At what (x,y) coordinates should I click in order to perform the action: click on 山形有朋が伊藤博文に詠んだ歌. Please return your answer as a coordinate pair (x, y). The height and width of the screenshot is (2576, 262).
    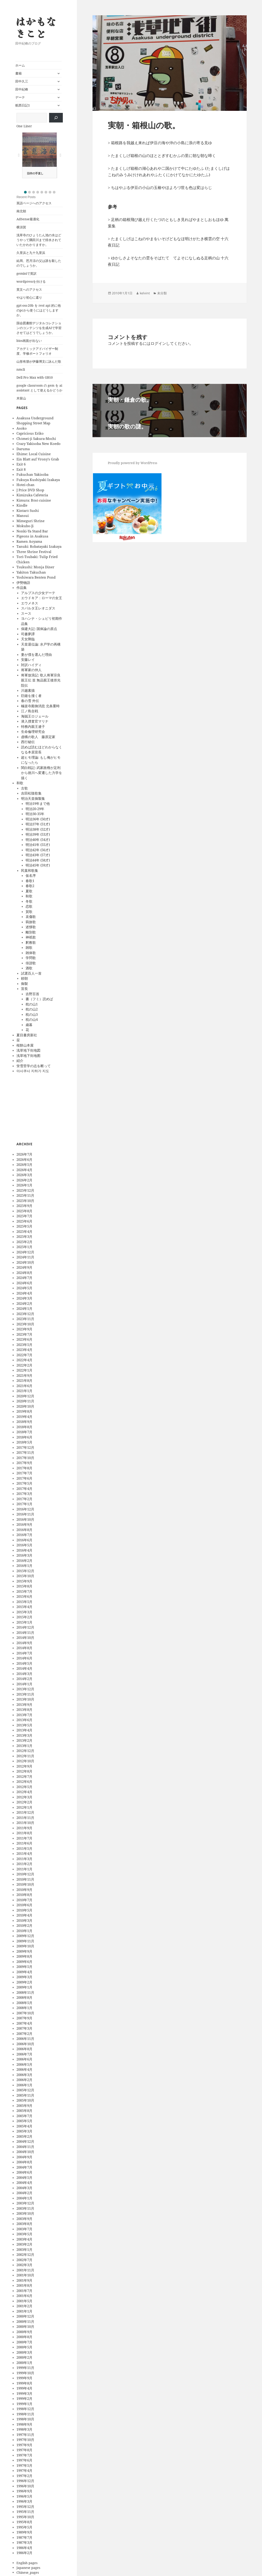
    Looking at the image, I should click on (38, 361).